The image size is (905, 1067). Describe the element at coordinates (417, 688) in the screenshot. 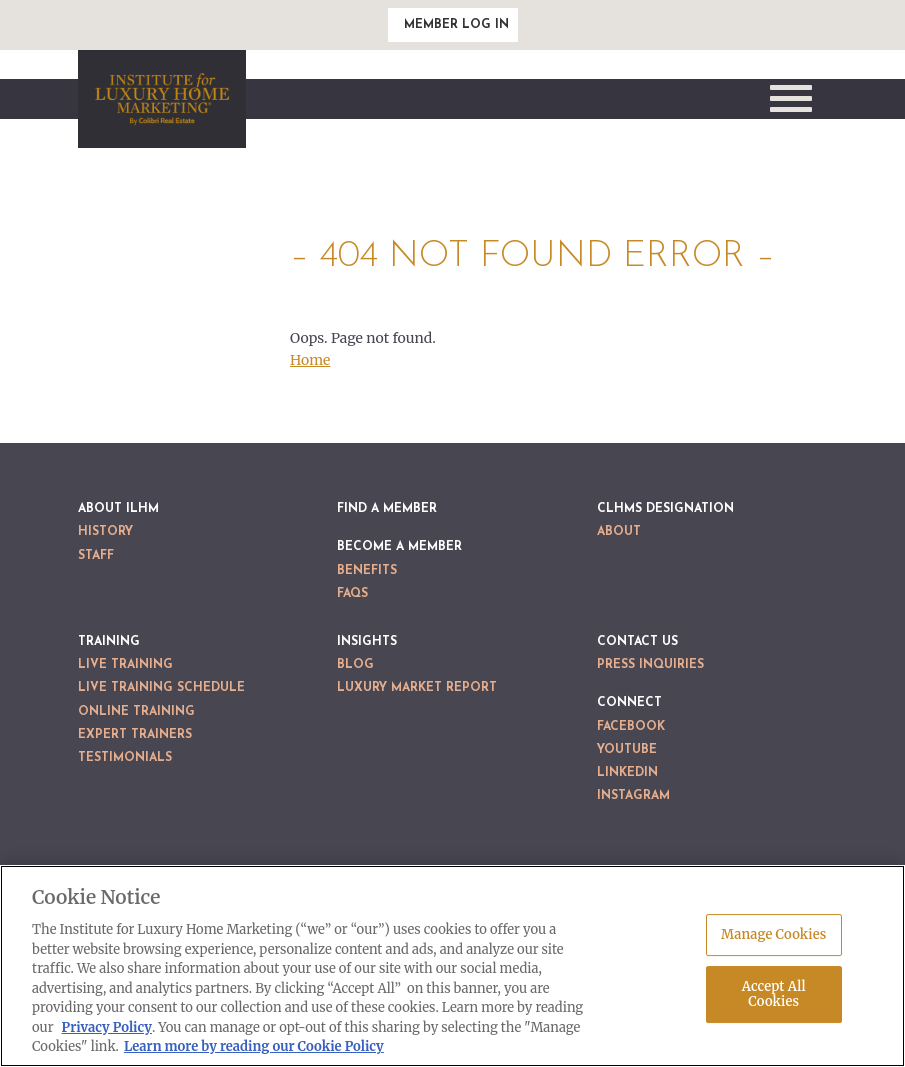

I see `Luxury Market Report` at that location.